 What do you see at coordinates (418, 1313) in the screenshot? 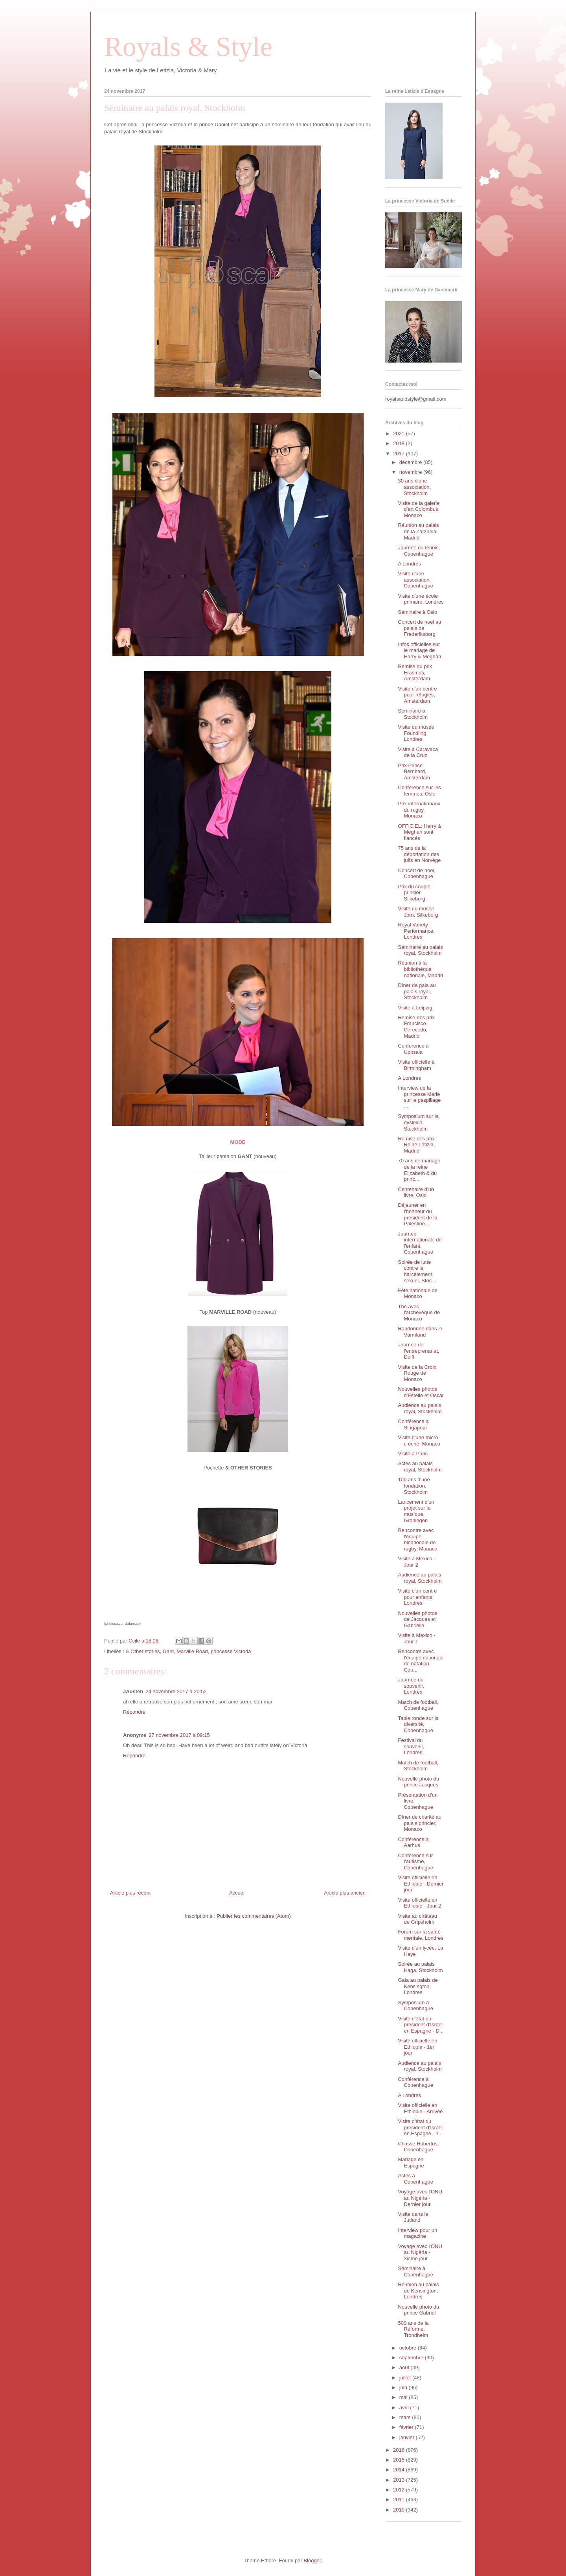
I see `Thé avec l'archevêque de Monaco` at bounding box center [418, 1313].